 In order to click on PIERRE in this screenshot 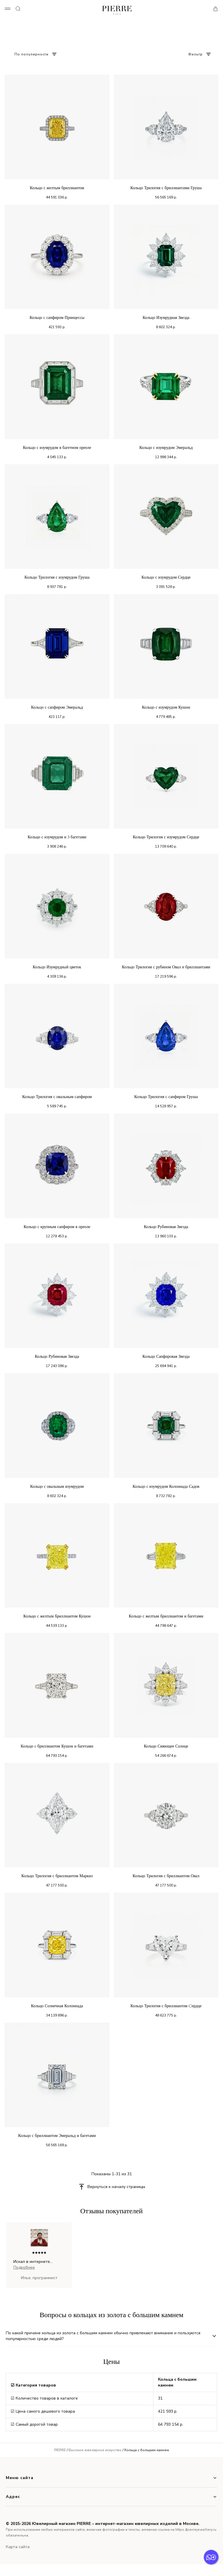, I will do `click(60, 2450)`.